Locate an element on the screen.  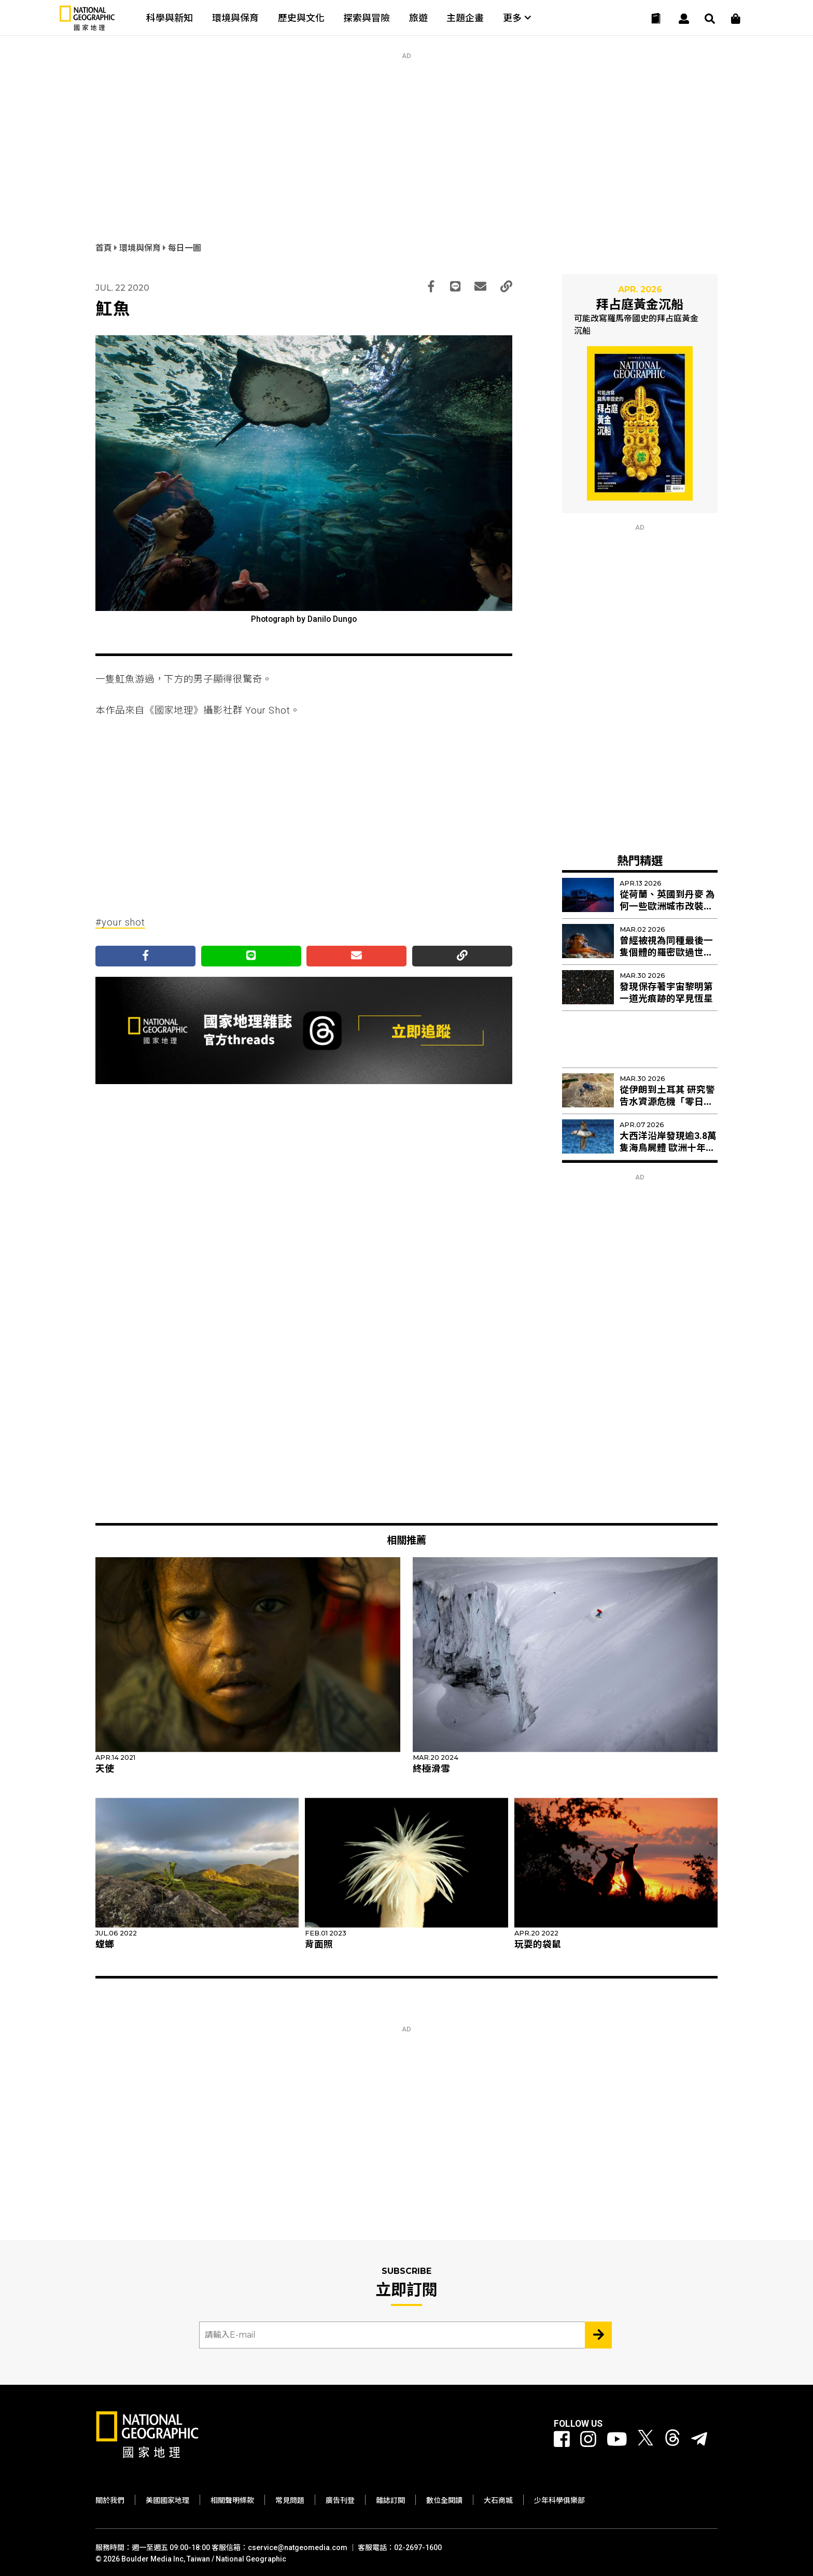
螳螂 is located at coordinates (104, 1944).